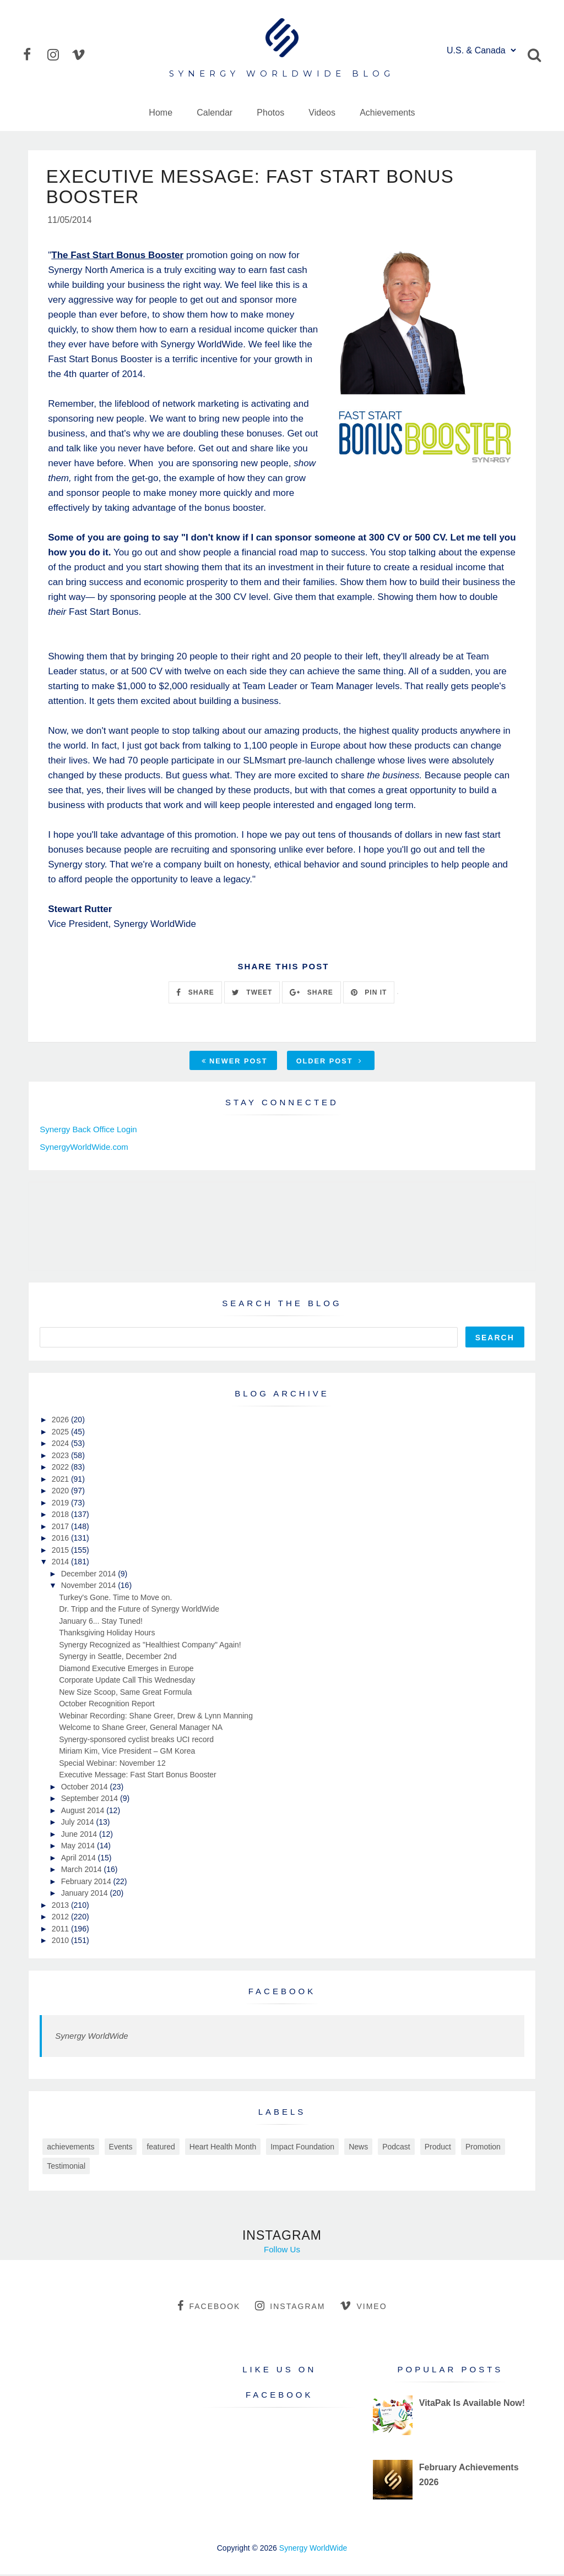 This screenshot has width=564, height=2576. What do you see at coordinates (235, 1062) in the screenshot?
I see `Newer Post` at bounding box center [235, 1062].